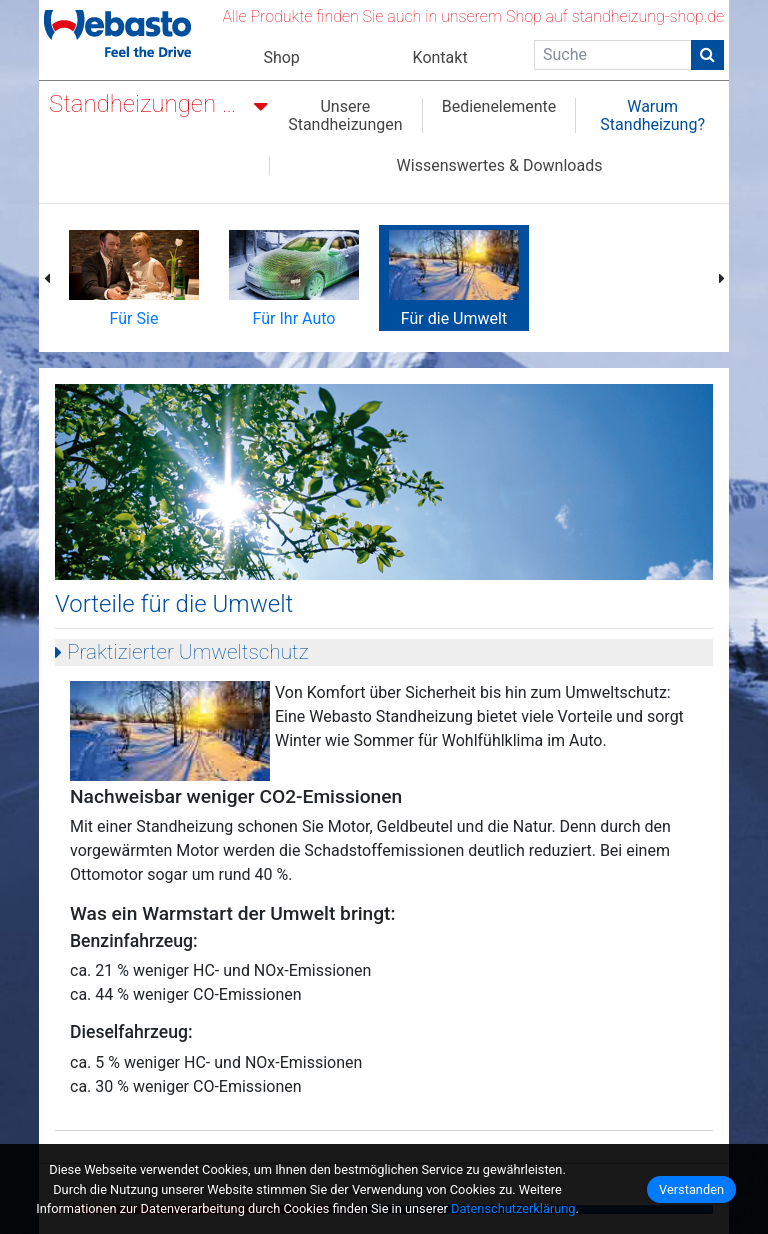 This screenshot has height=1234, width=768. What do you see at coordinates (499, 107) in the screenshot?
I see `Bedienelemente` at bounding box center [499, 107].